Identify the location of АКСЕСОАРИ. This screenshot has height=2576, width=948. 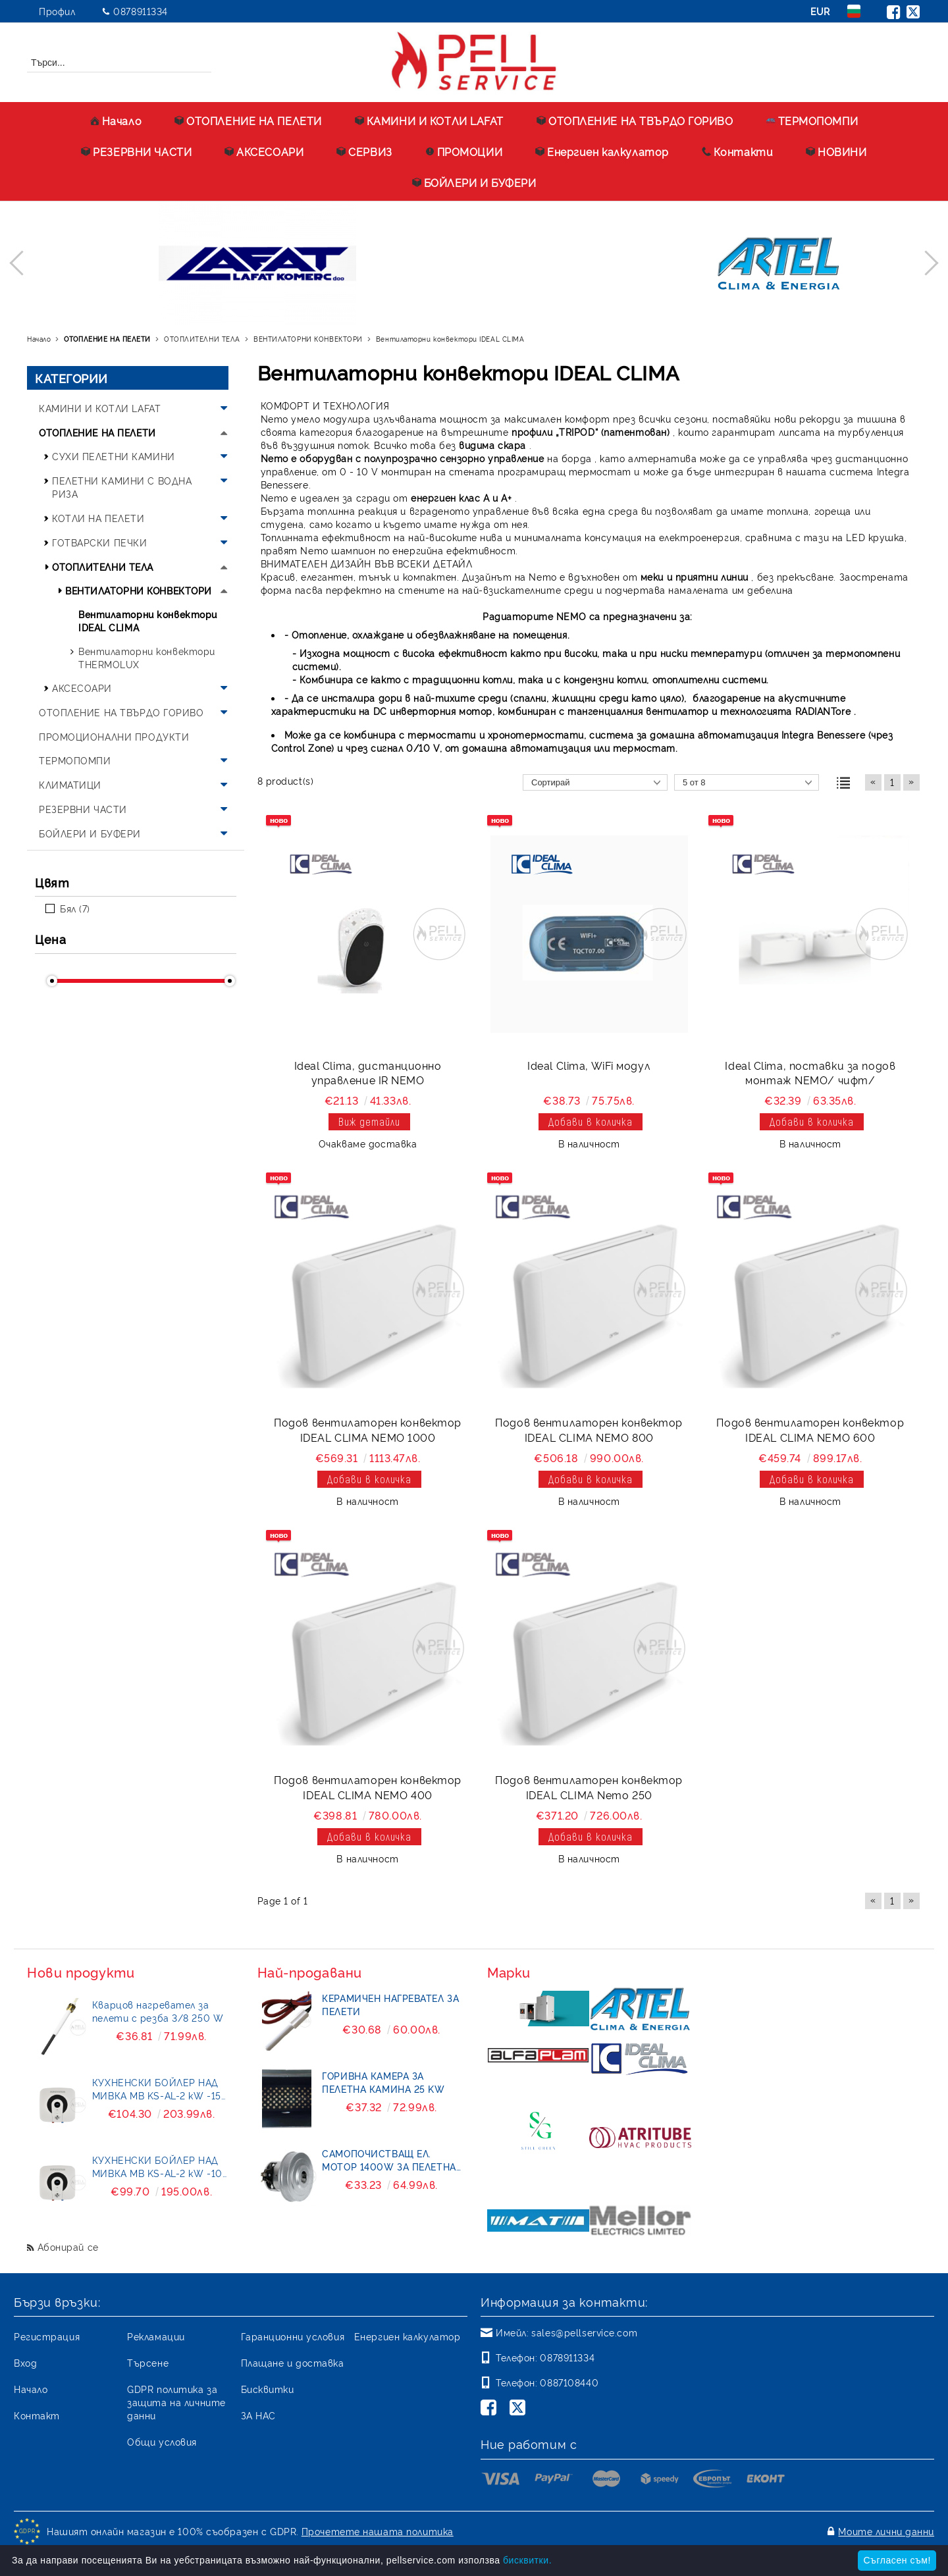
(263, 151).